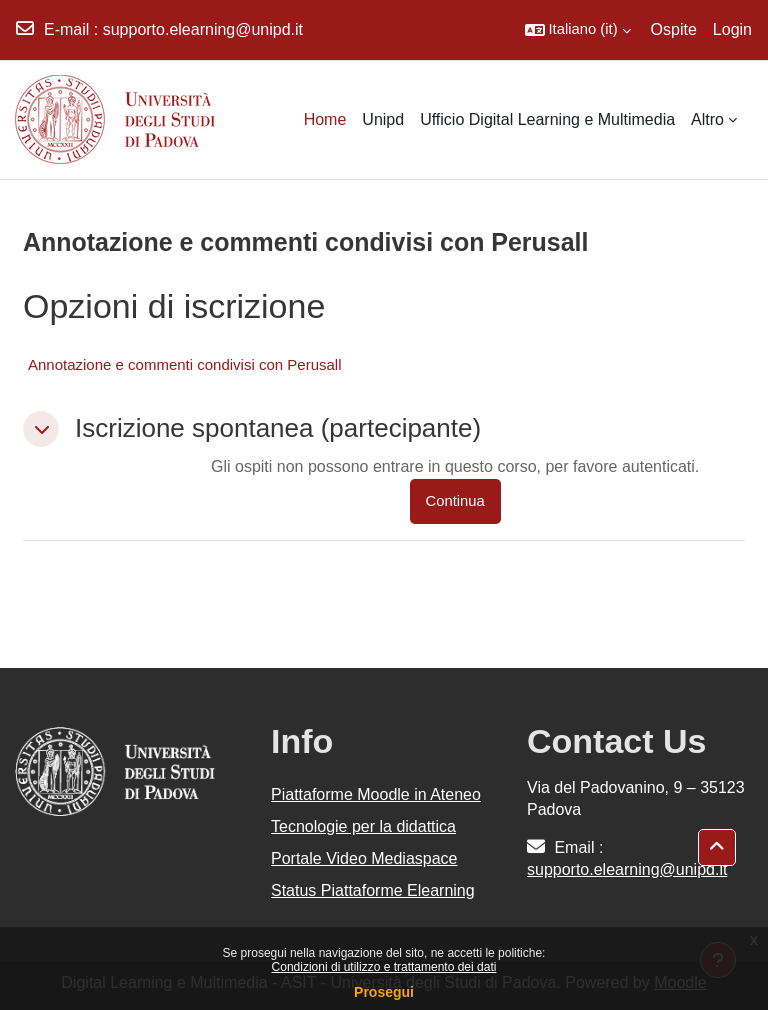  I want to click on [button], so click(578, 30).